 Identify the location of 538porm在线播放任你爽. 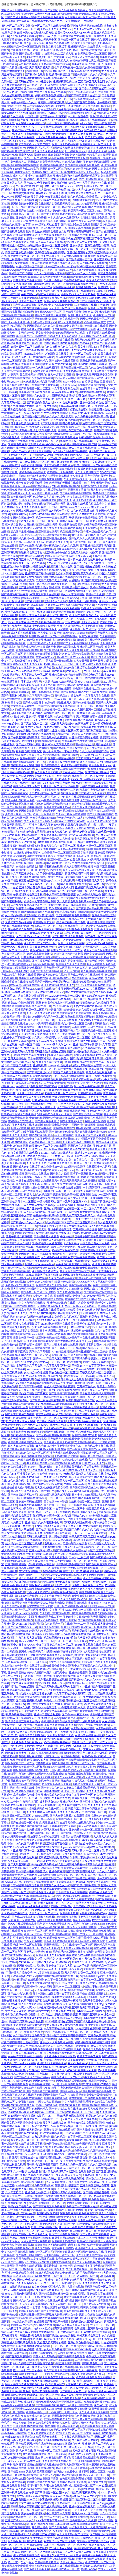
(66, 2443).